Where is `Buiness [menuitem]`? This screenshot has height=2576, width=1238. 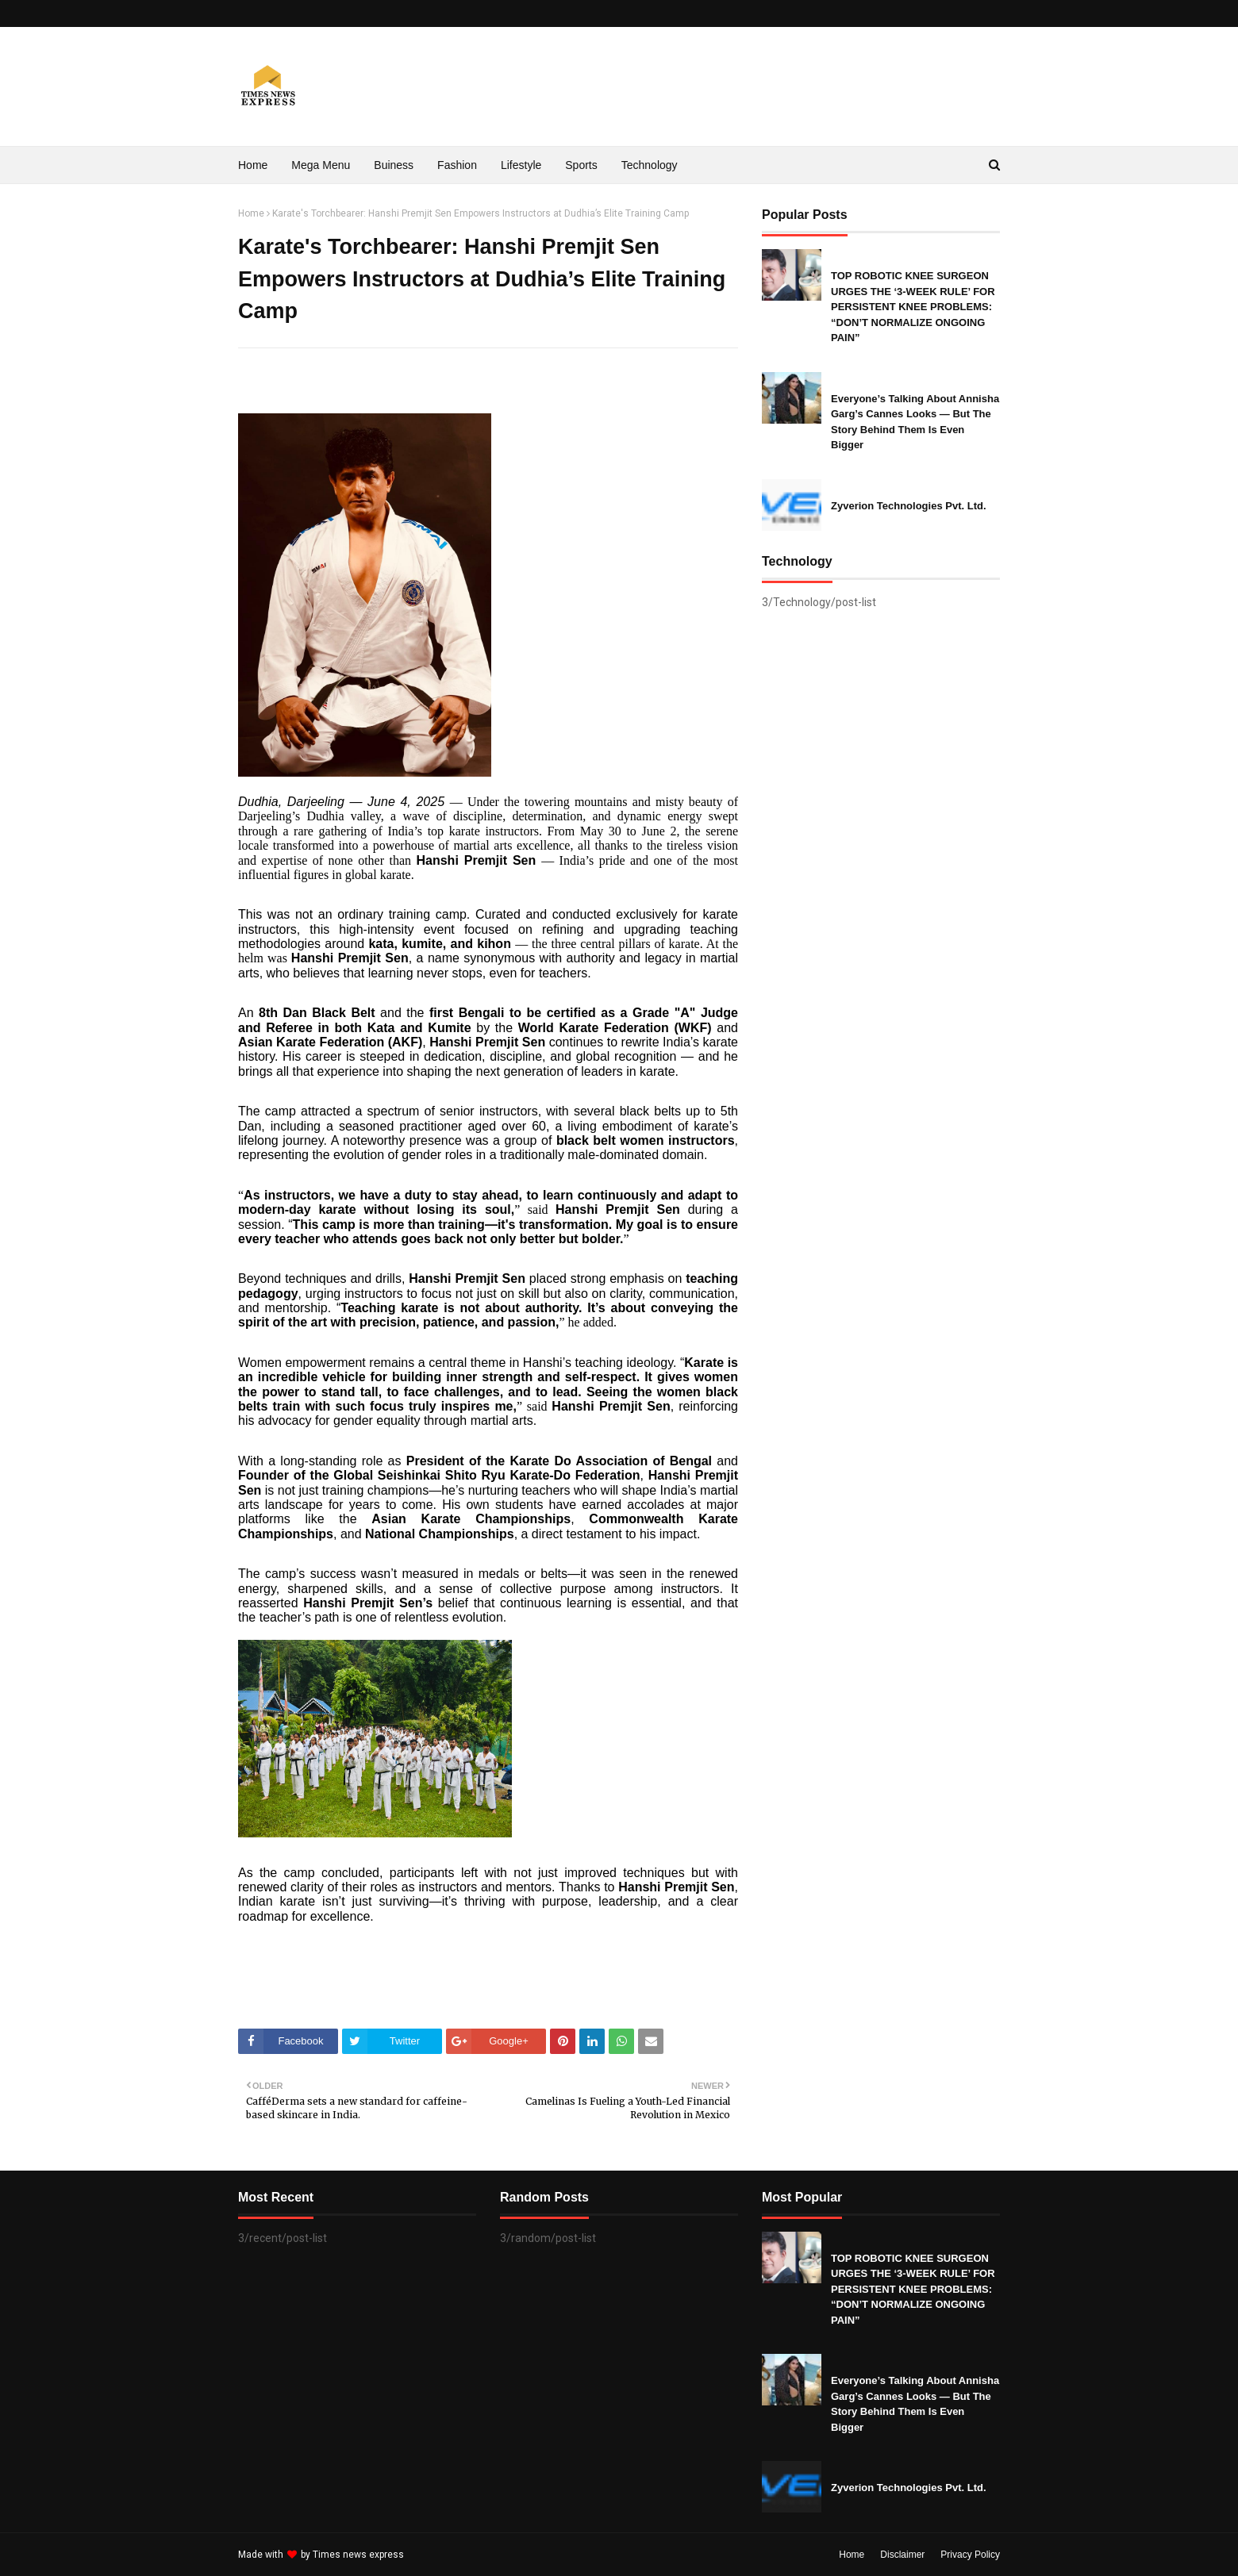 Buiness [menuitem] is located at coordinates (393, 165).